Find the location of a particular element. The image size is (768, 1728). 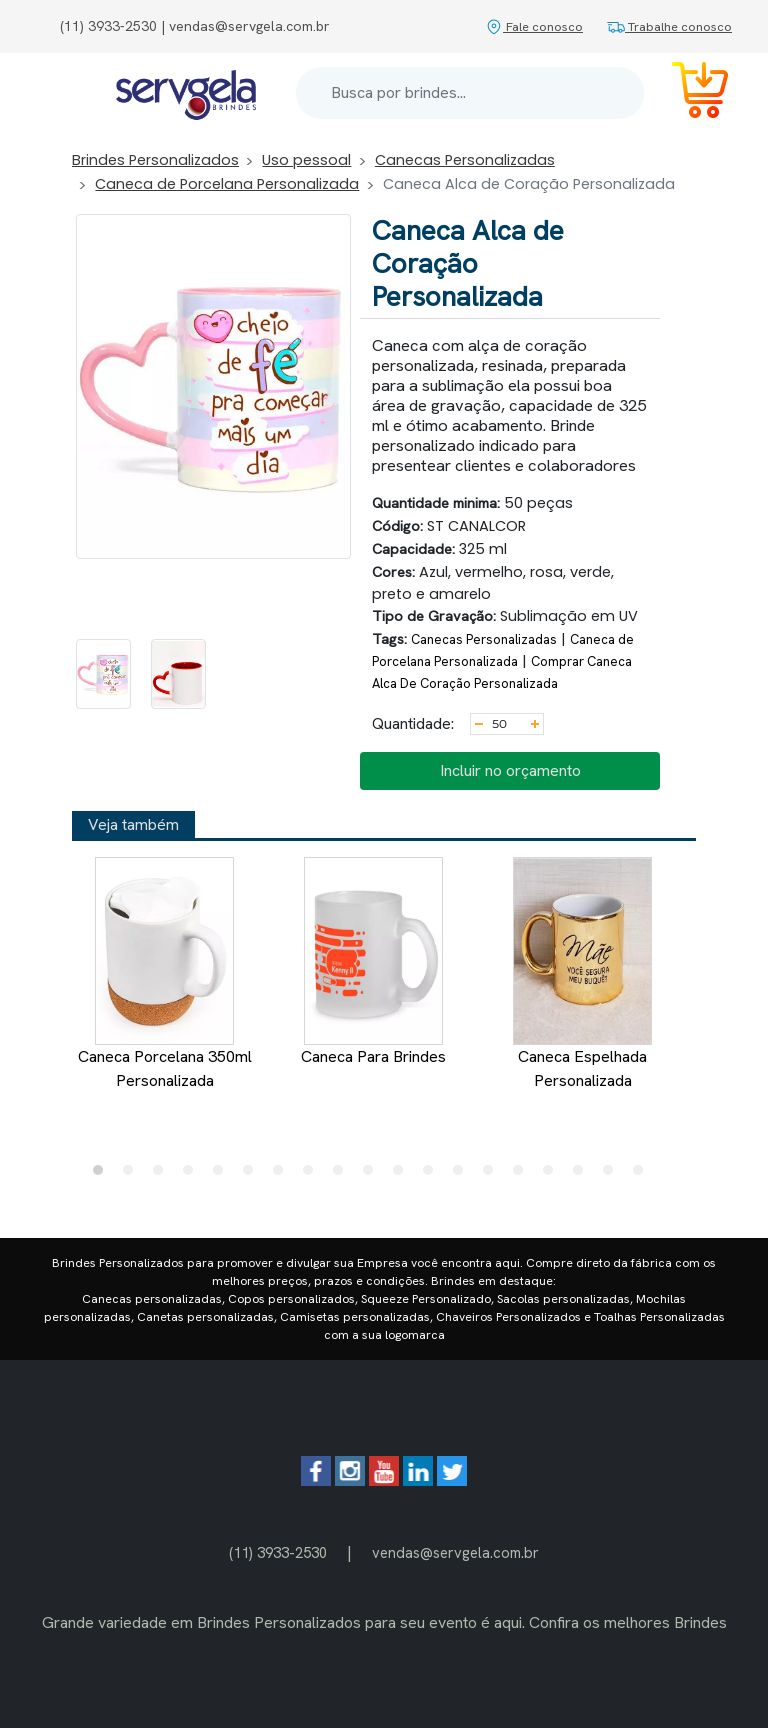

3 [tab] is located at coordinates (163, 1175).